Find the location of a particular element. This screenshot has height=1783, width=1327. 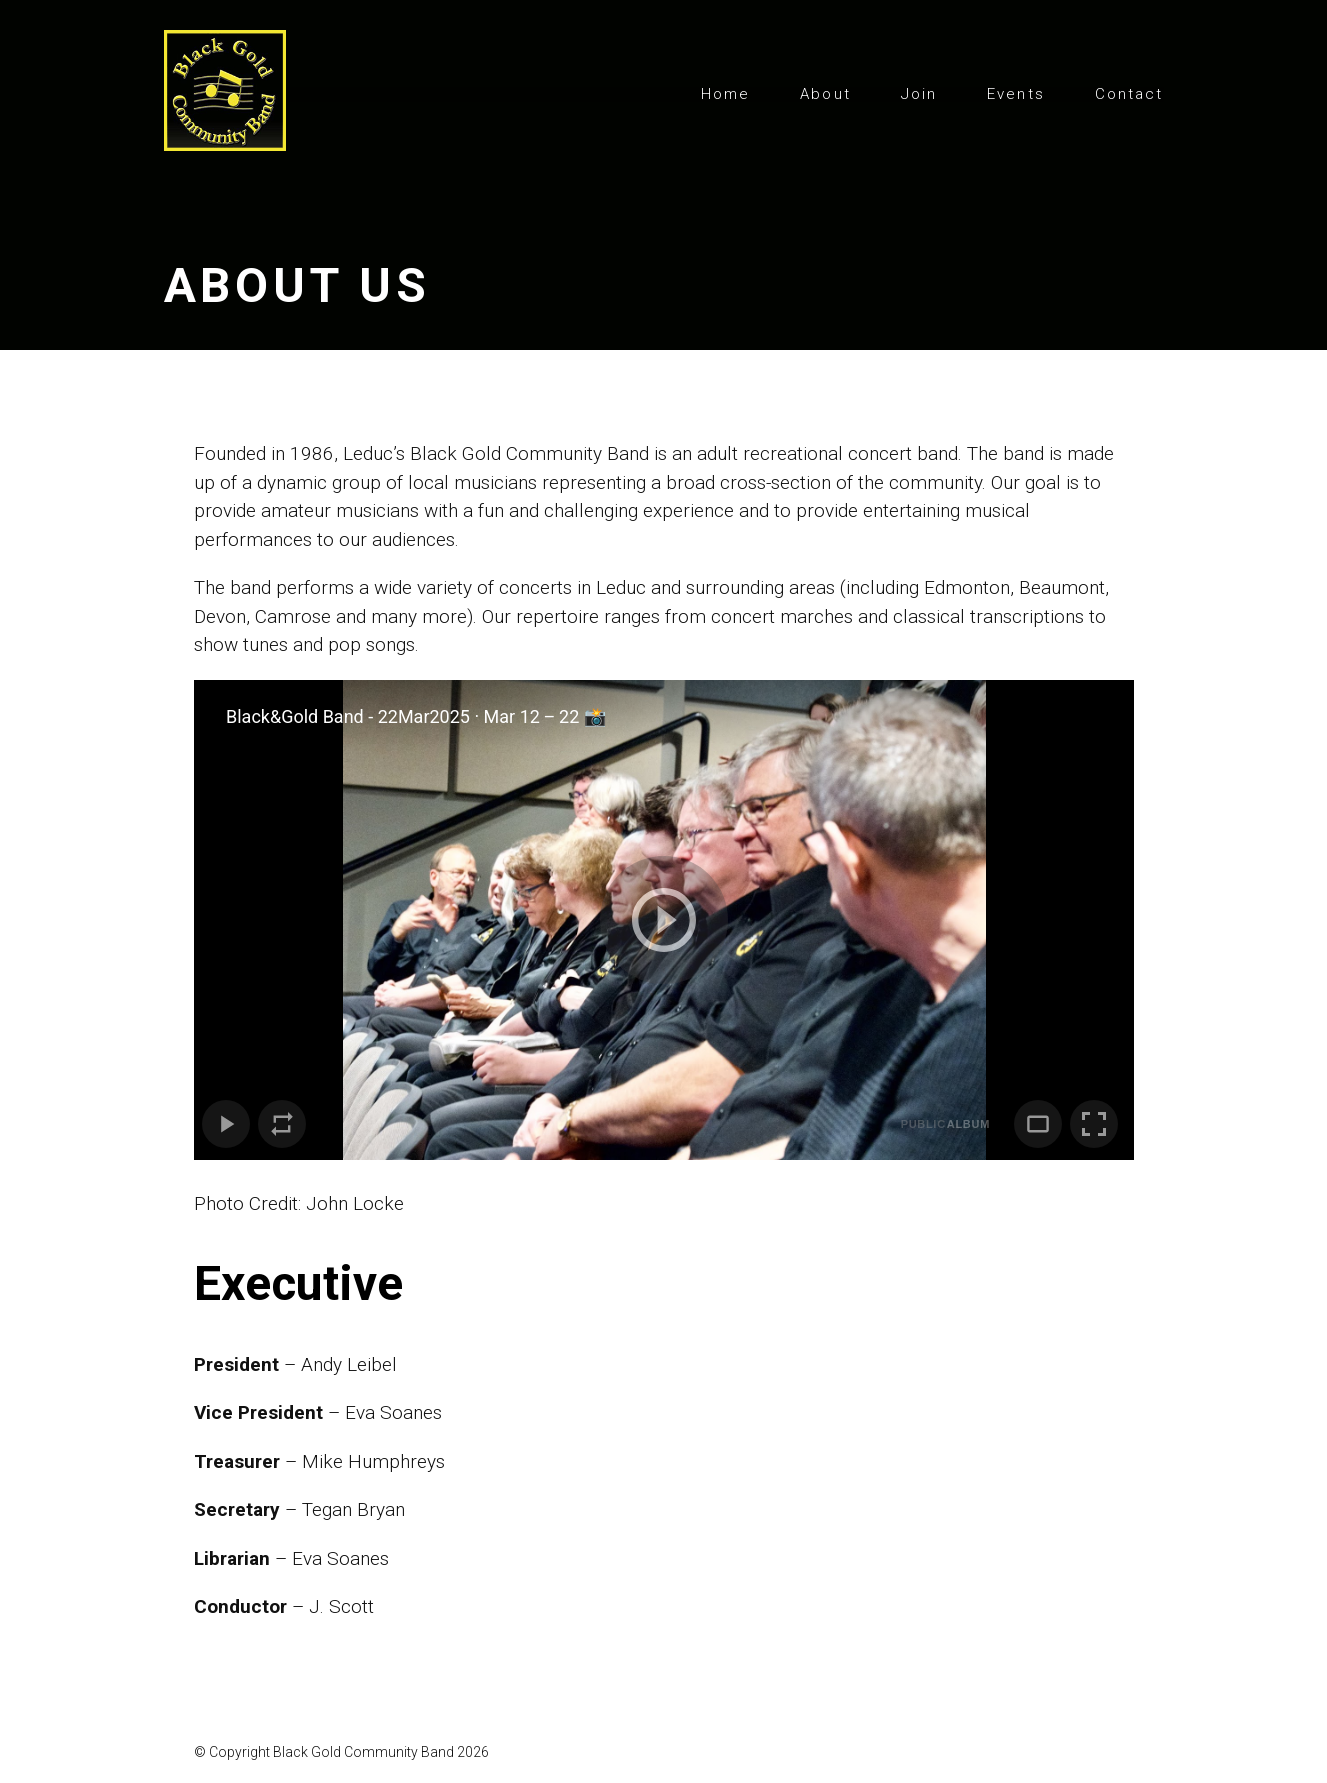

Home is located at coordinates (725, 94).